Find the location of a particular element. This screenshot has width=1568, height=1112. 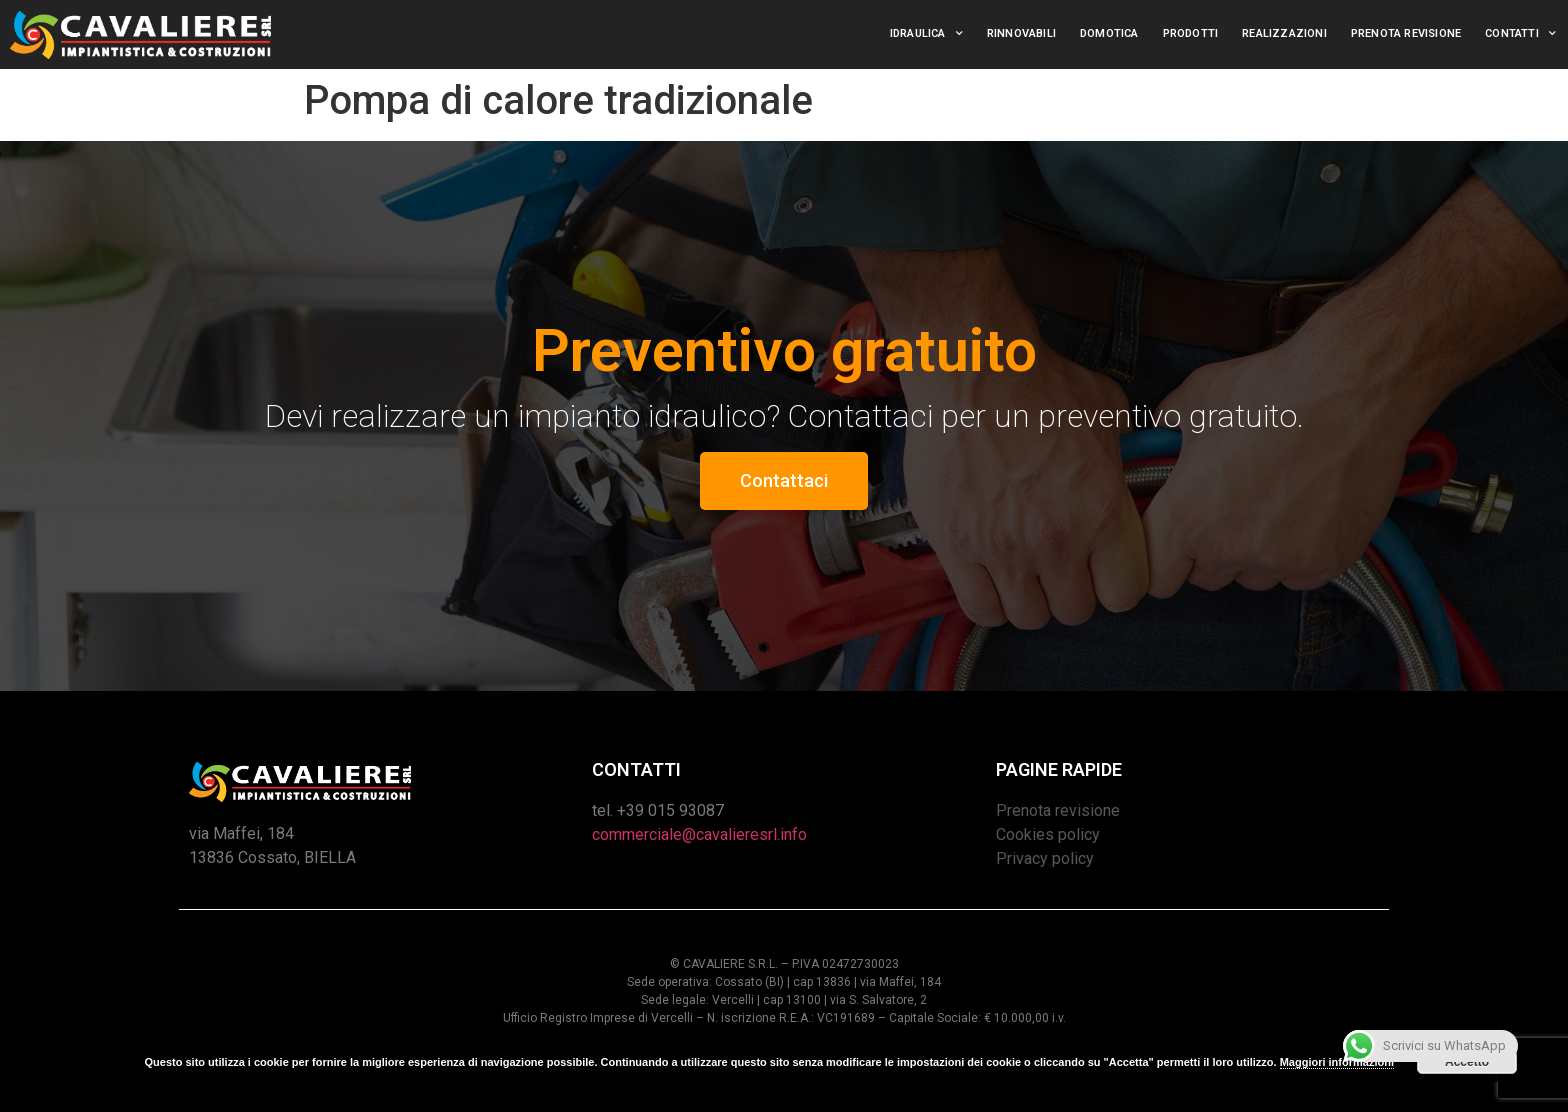

Idraulica is located at coordinates (926, 34).